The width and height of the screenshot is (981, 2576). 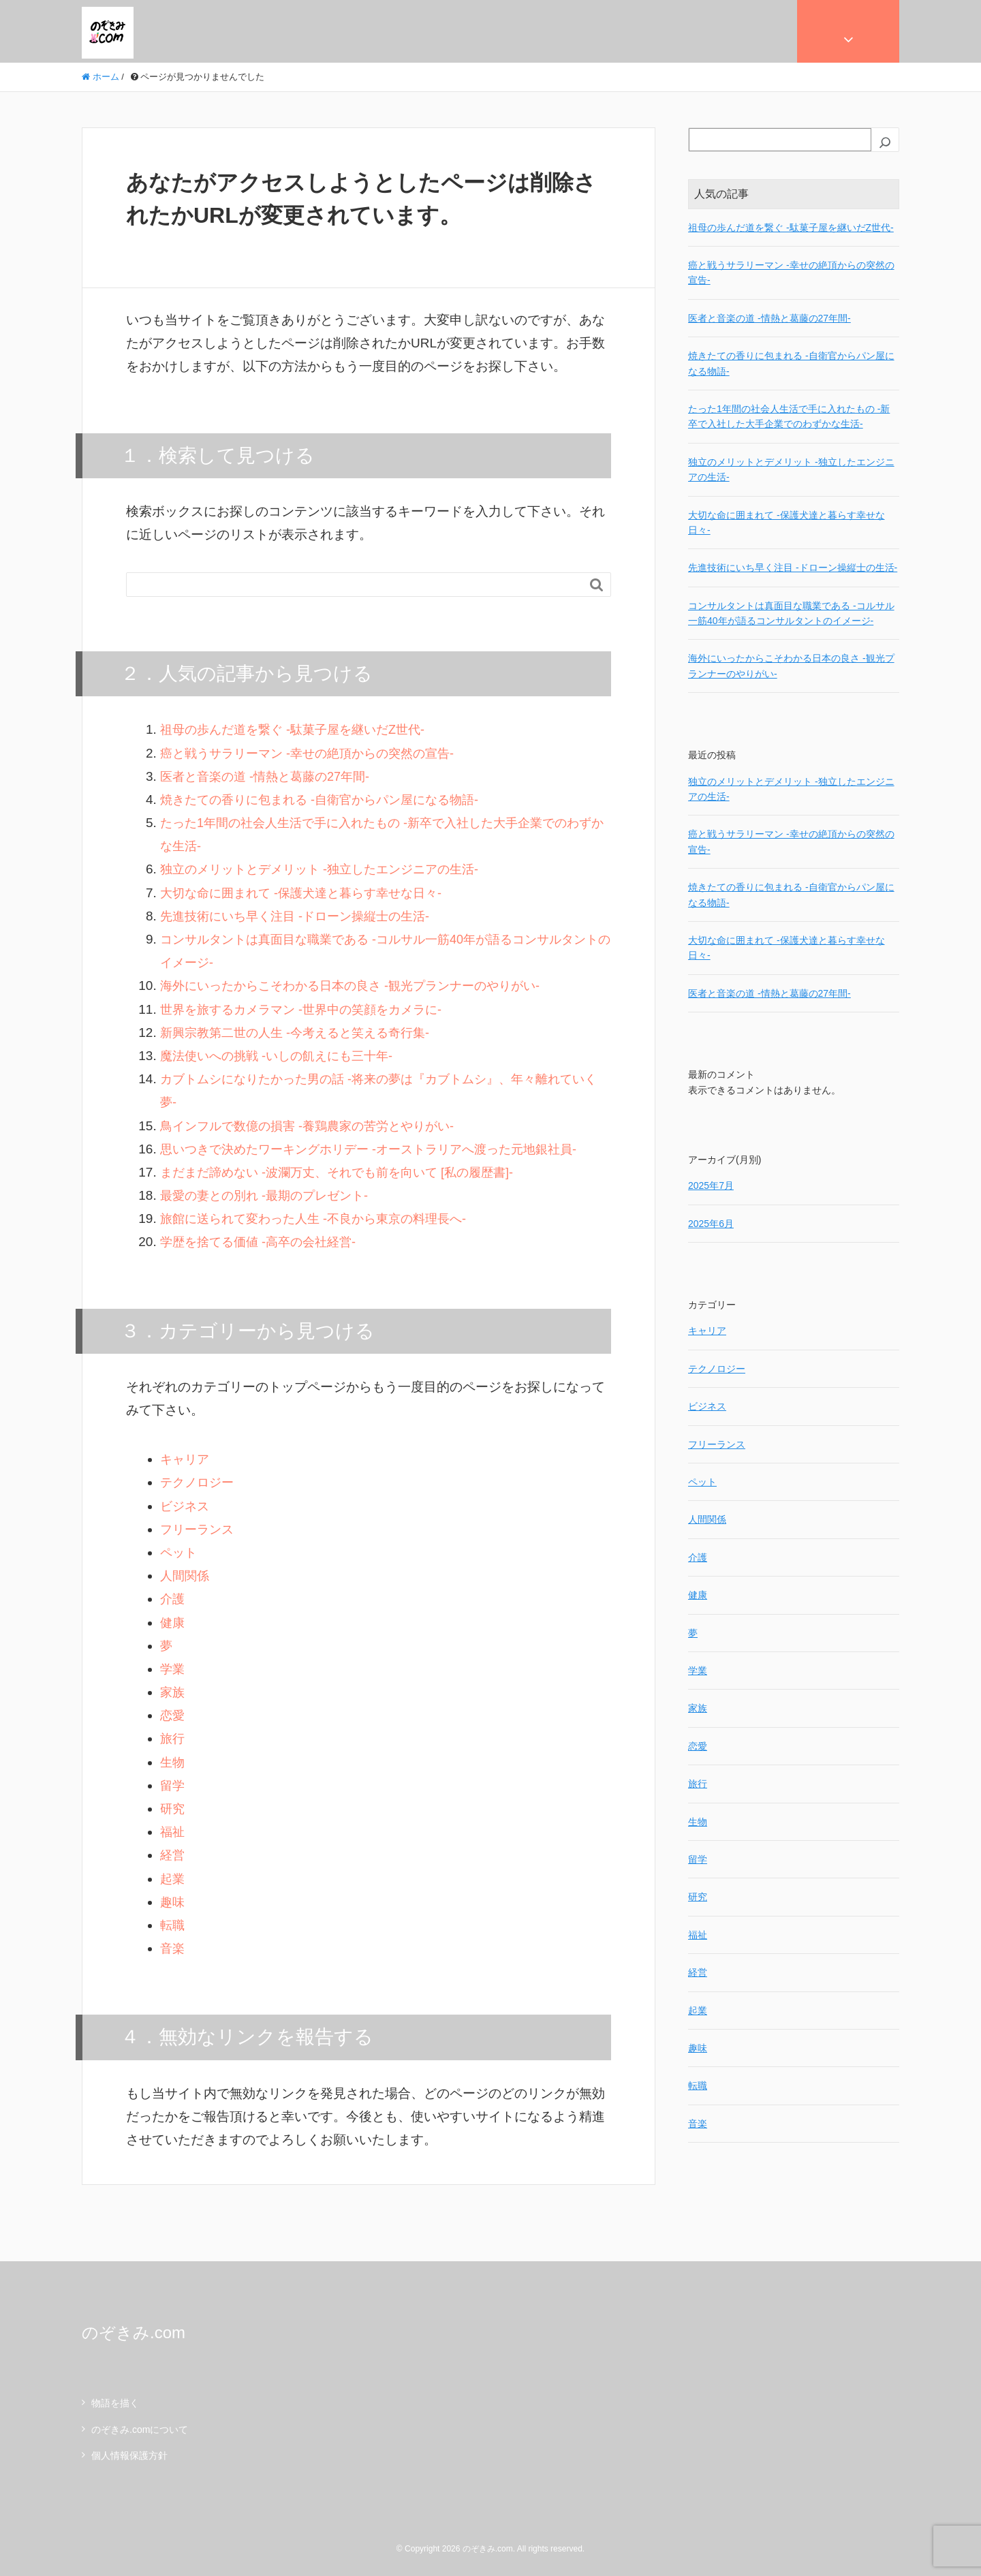 What do you see at coordinates (711, 1223) in the screenshot?
I see `2025年6月` at bounding box center [711, 1223].